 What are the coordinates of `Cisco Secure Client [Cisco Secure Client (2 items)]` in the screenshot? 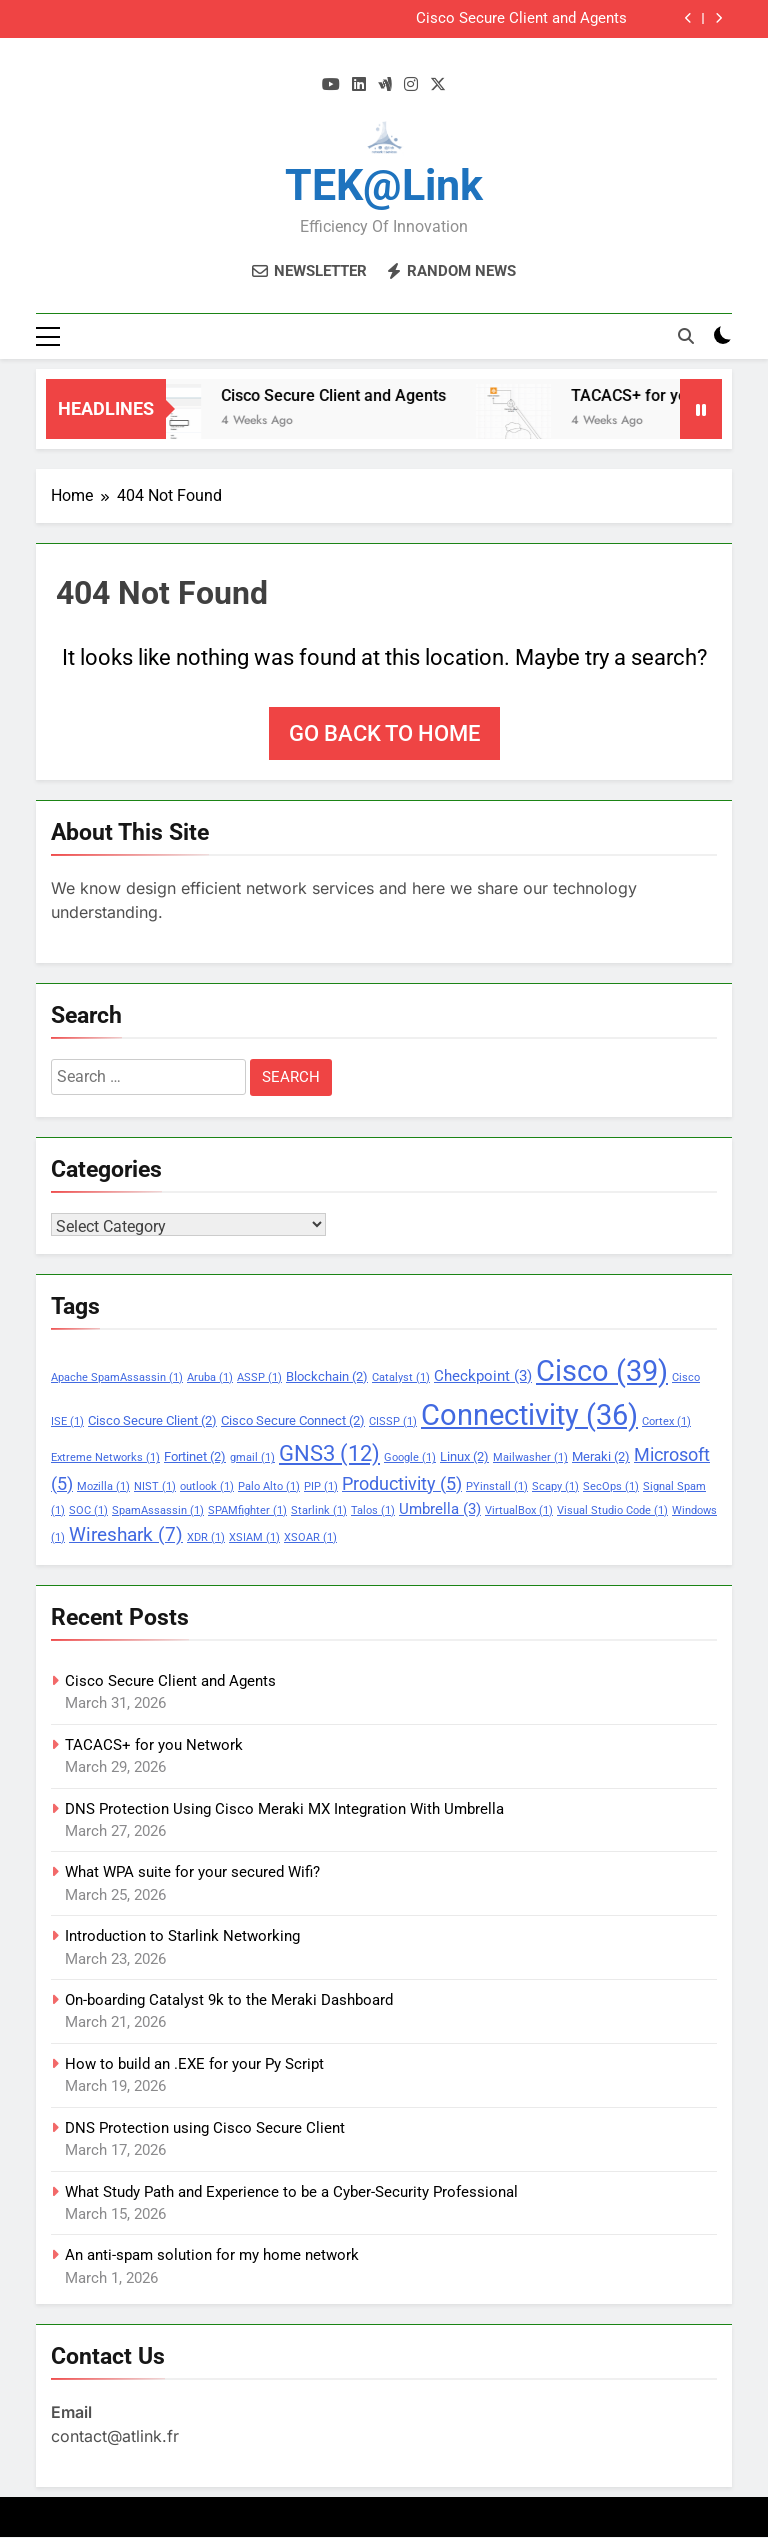 It's located at (152, 1420).